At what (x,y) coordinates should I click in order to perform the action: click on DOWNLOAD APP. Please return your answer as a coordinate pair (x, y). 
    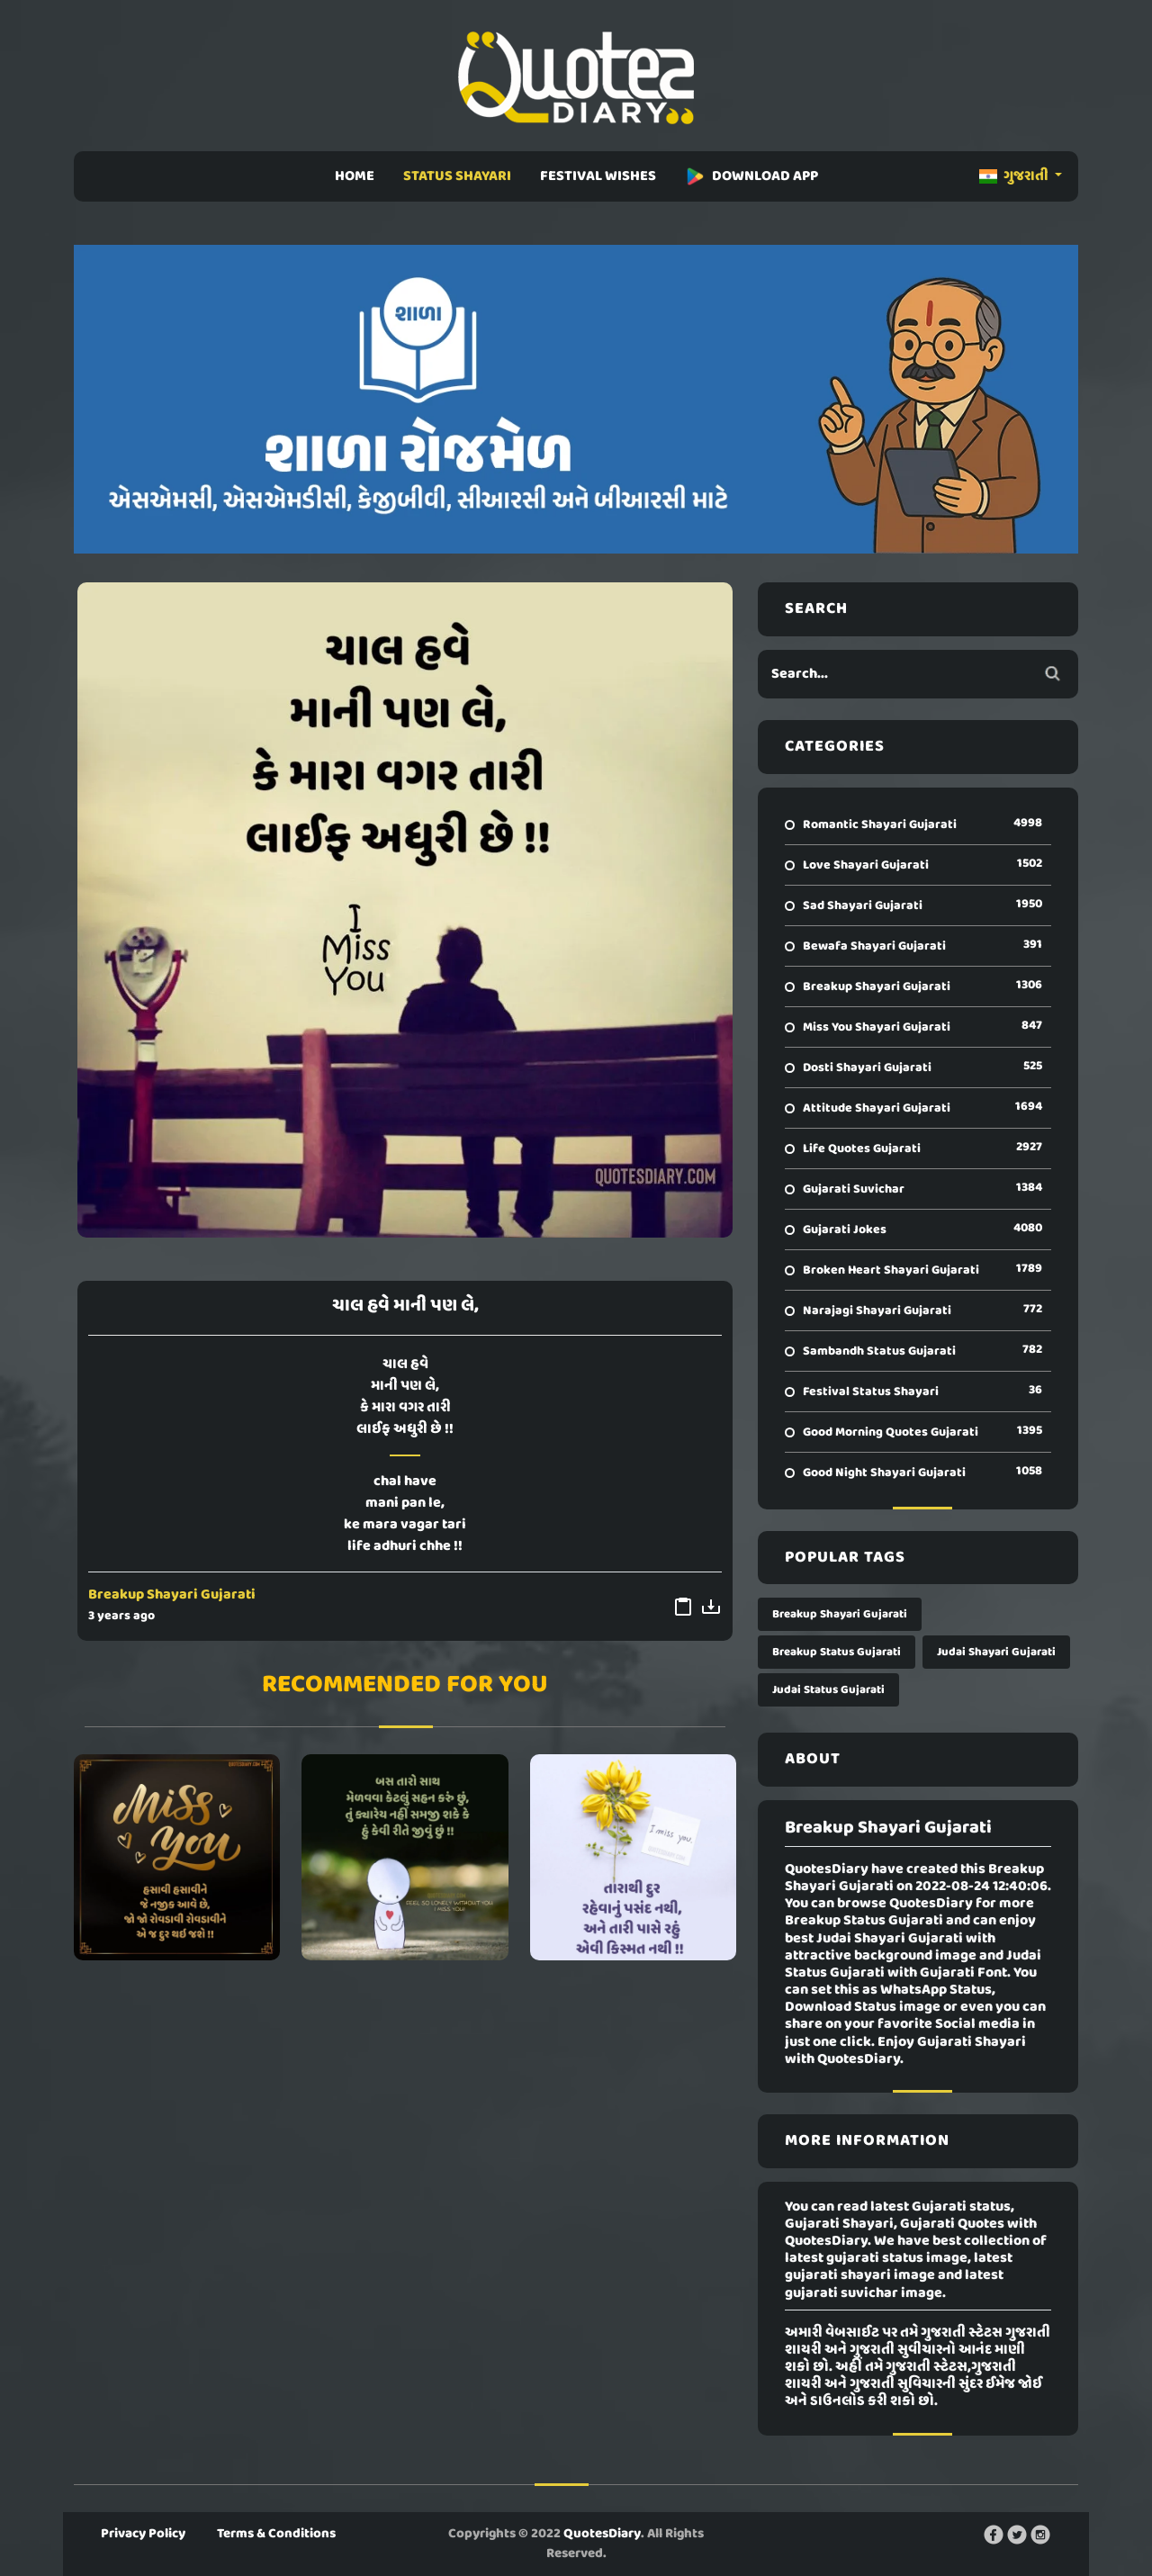
    Looking at the image, I should click on (751, 176).